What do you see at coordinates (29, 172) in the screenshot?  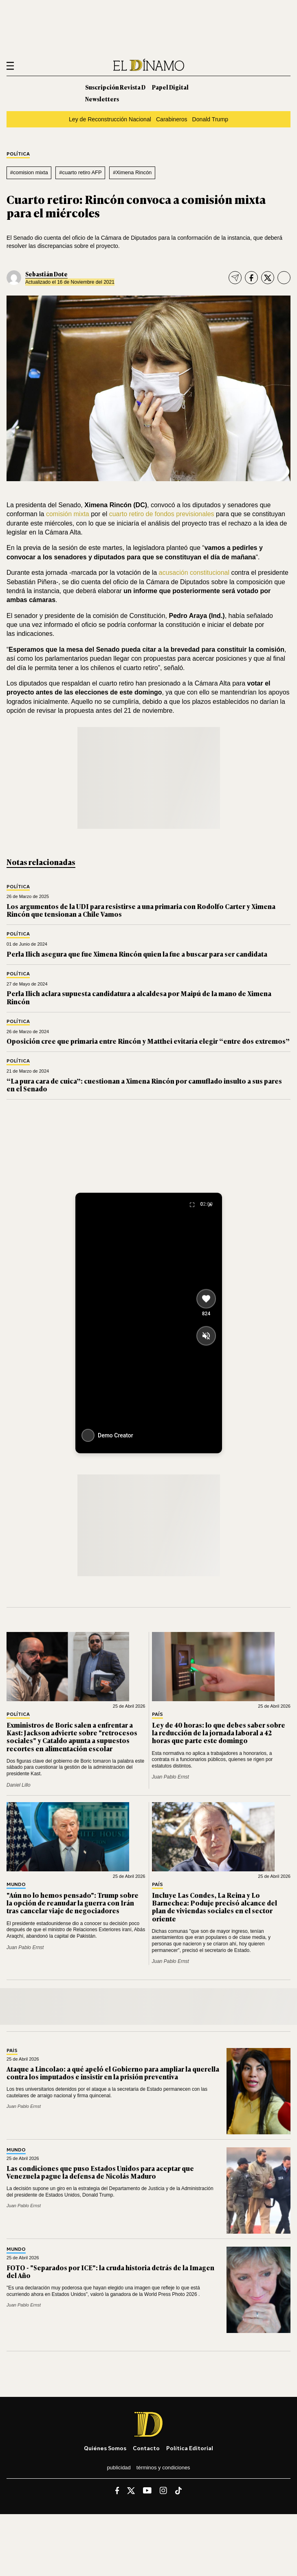 I see `#comision mixta` at bounding box center [29, 172].